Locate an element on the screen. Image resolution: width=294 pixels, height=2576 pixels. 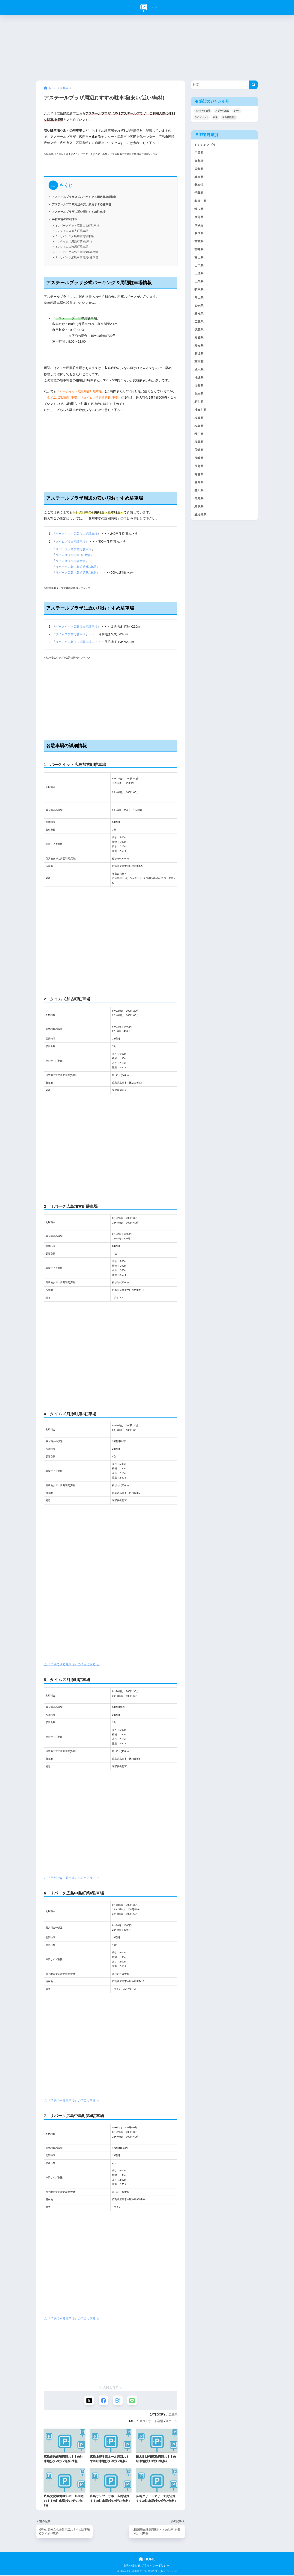
お問い合わせ/プライバシーポリシー is located at coordinates (146, 2566).